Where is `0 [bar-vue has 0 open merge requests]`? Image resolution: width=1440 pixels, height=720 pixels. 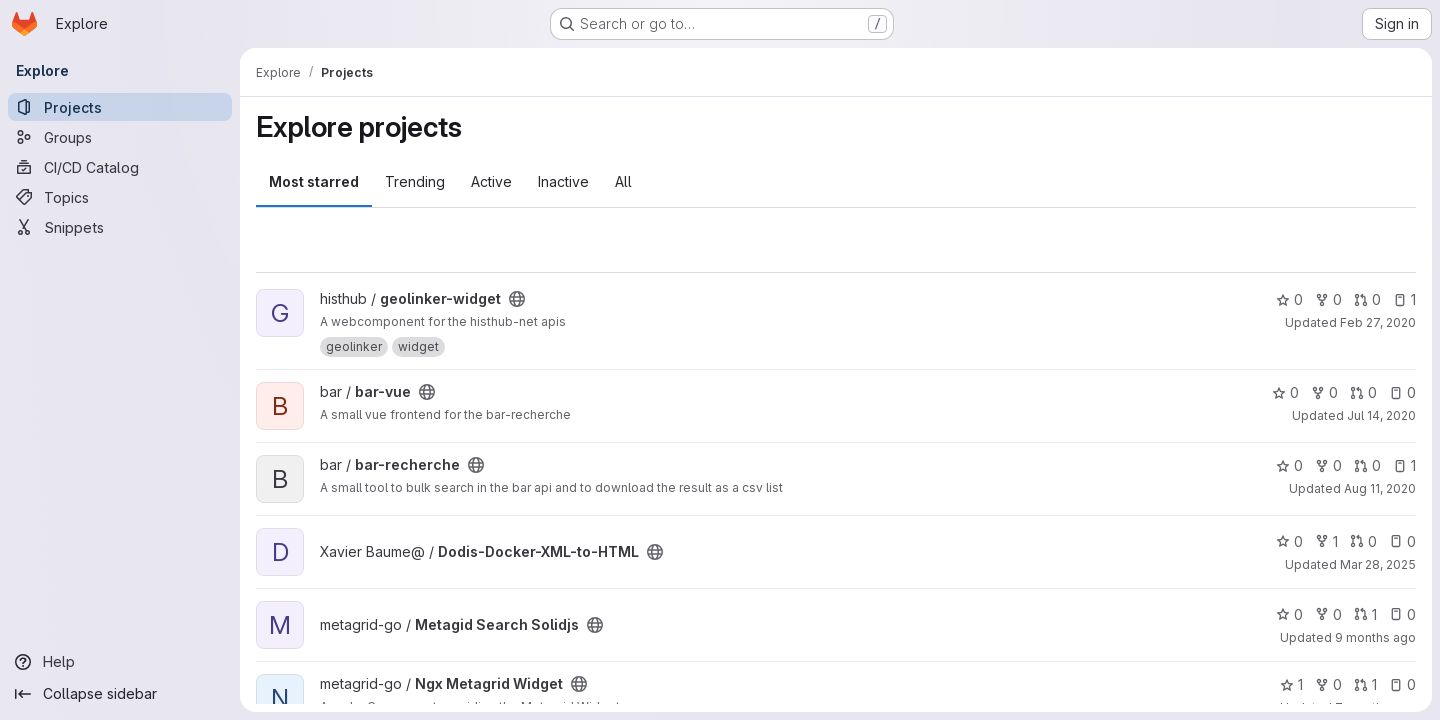 0 [bar-vue has 0 open merge requests] is located at coordinates (1363, 392).